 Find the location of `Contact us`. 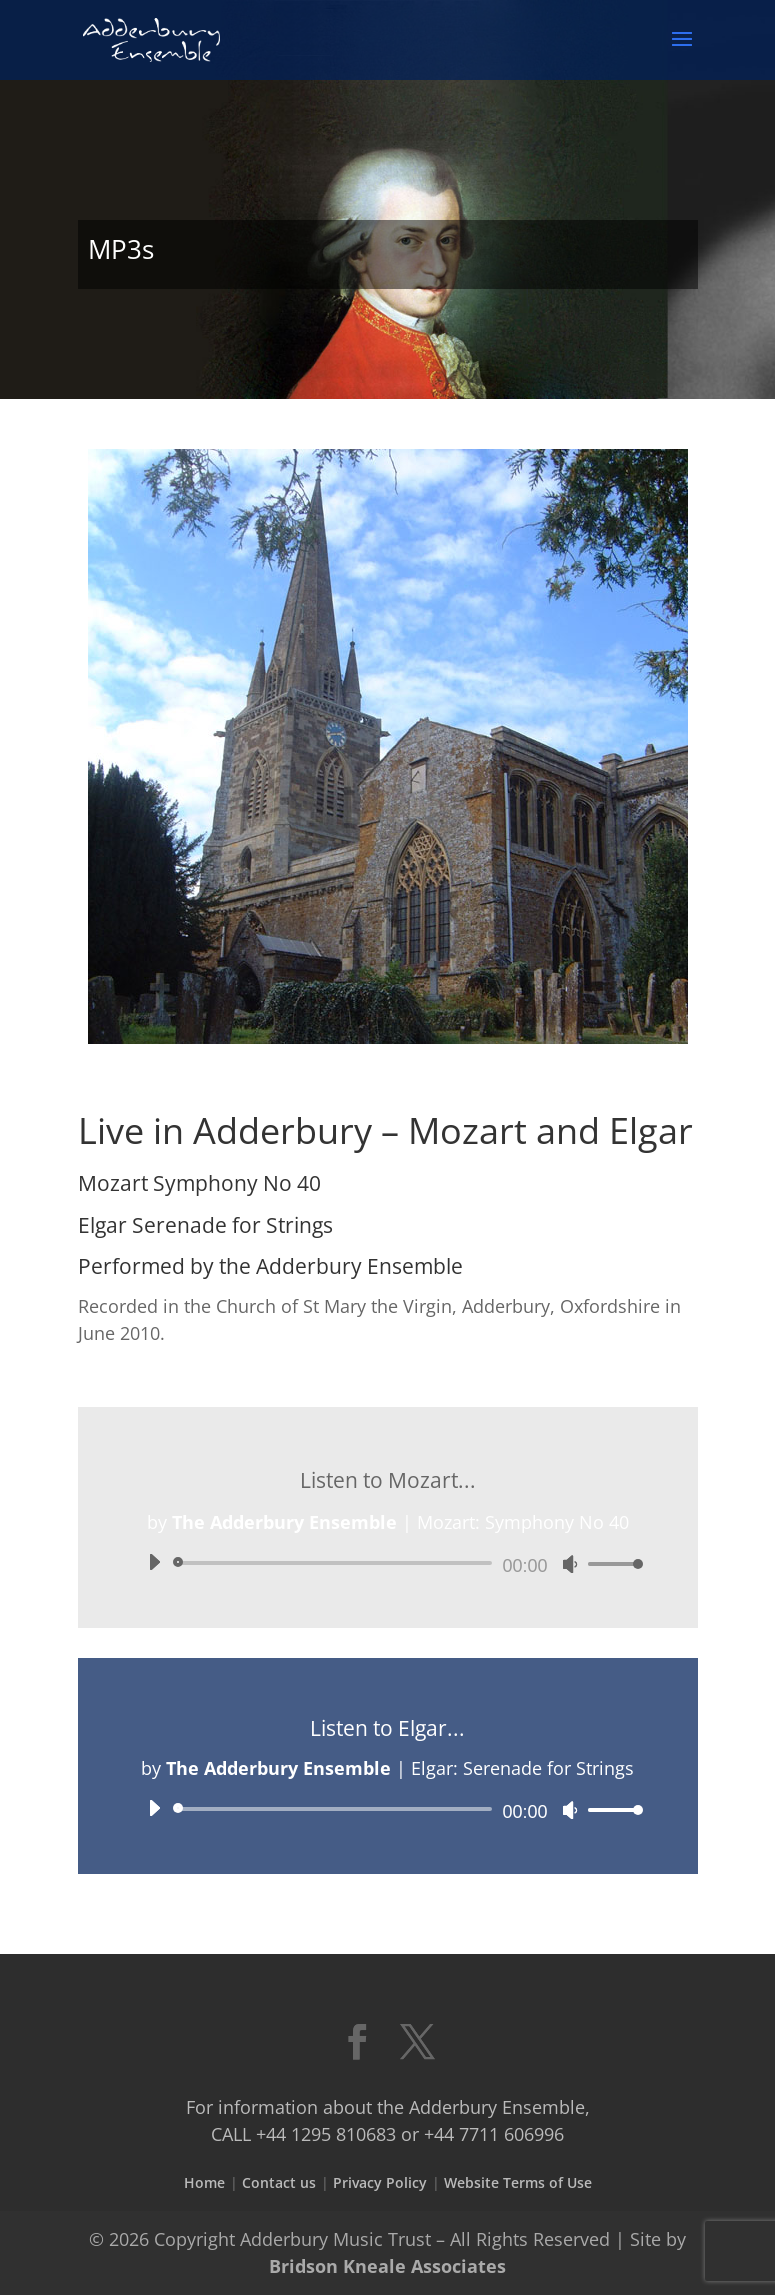

Contact us is located at coordinates (279, 2182).